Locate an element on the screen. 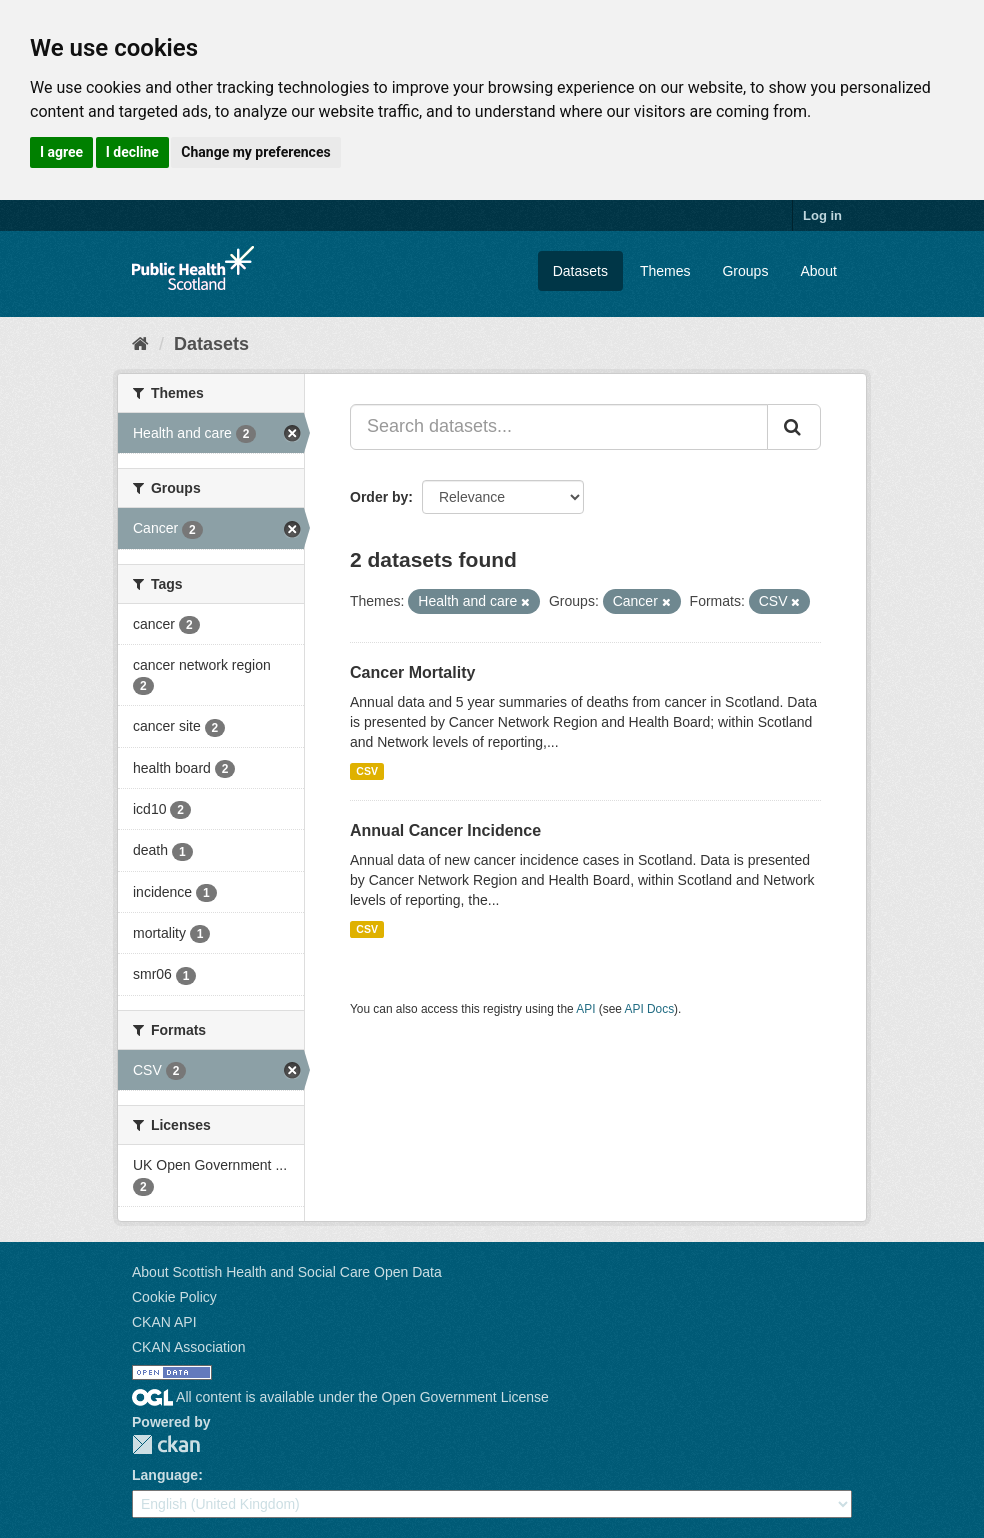  Themes is located at coordinates (665, 271).